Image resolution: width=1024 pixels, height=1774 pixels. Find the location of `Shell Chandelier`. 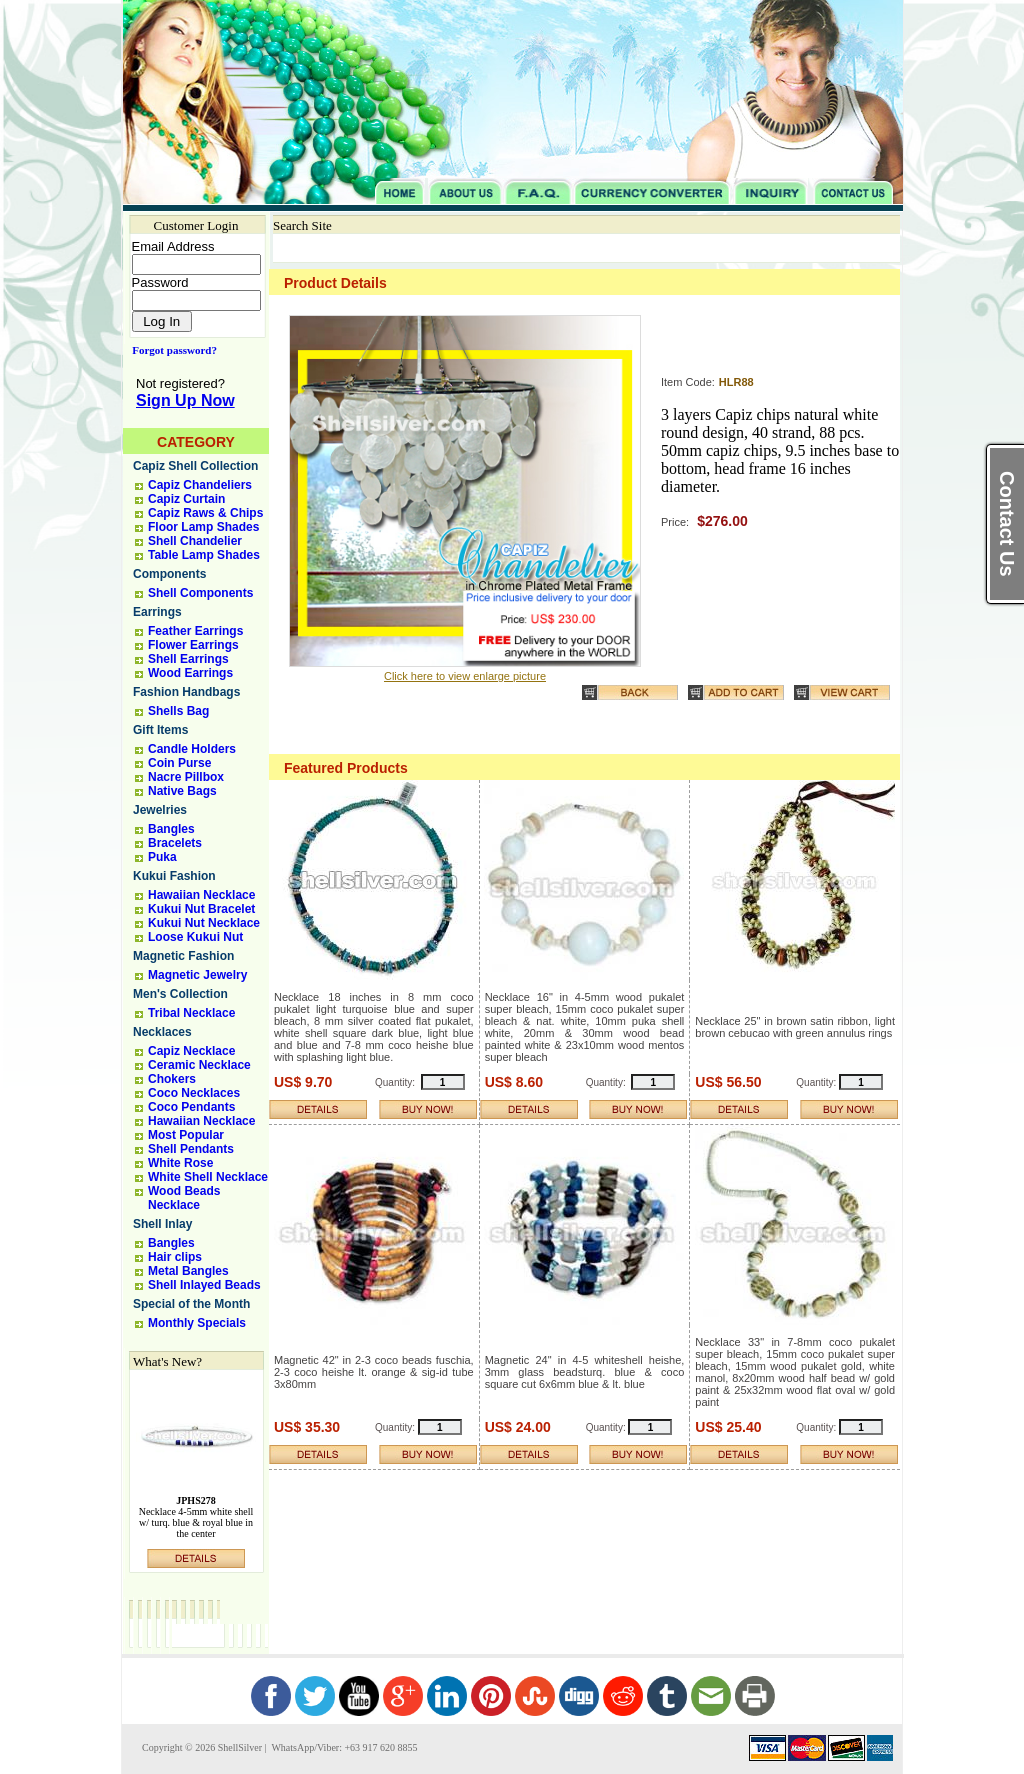

Shell Chandelier is located at coordinates (195, 541).